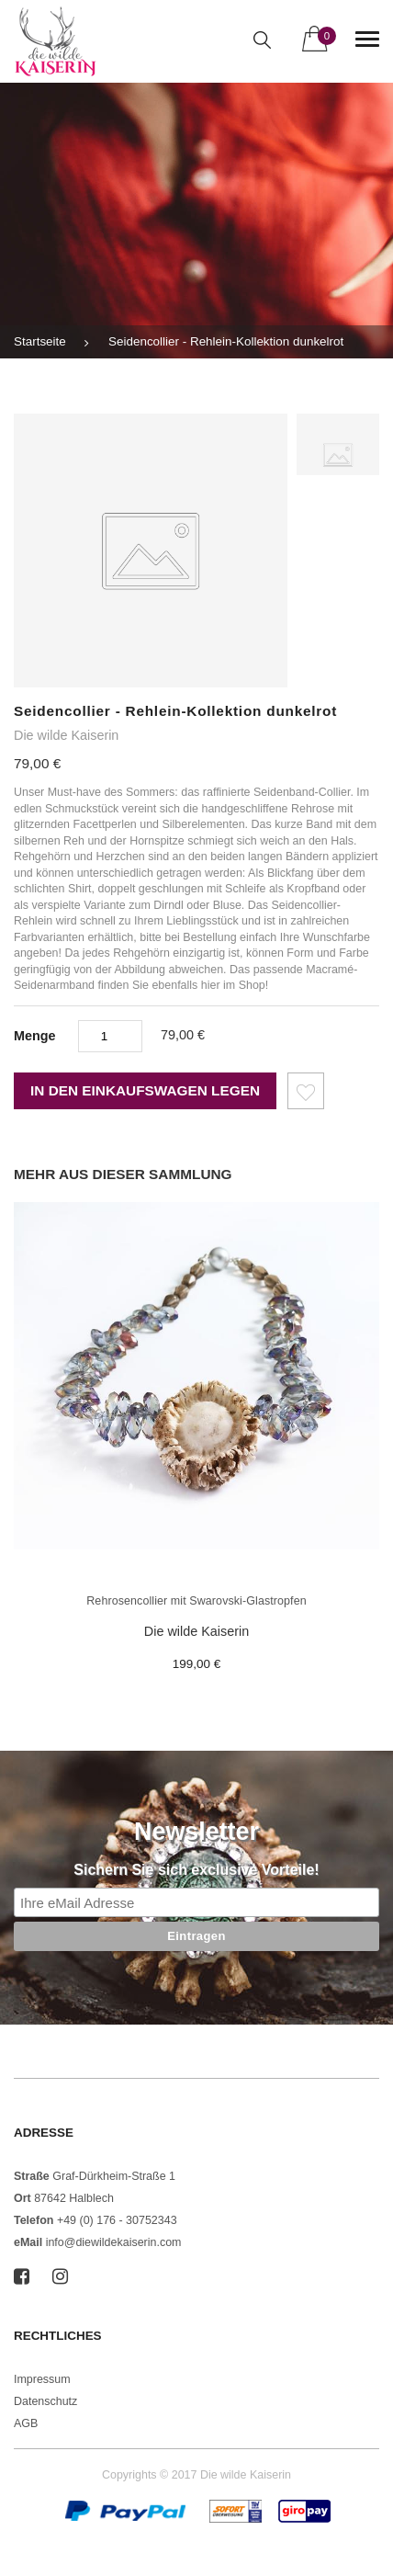 The image size is (393, 2576). I want to click on Rehrosencollier mit Swarovski-Glastropfen, so click(196, 1600).